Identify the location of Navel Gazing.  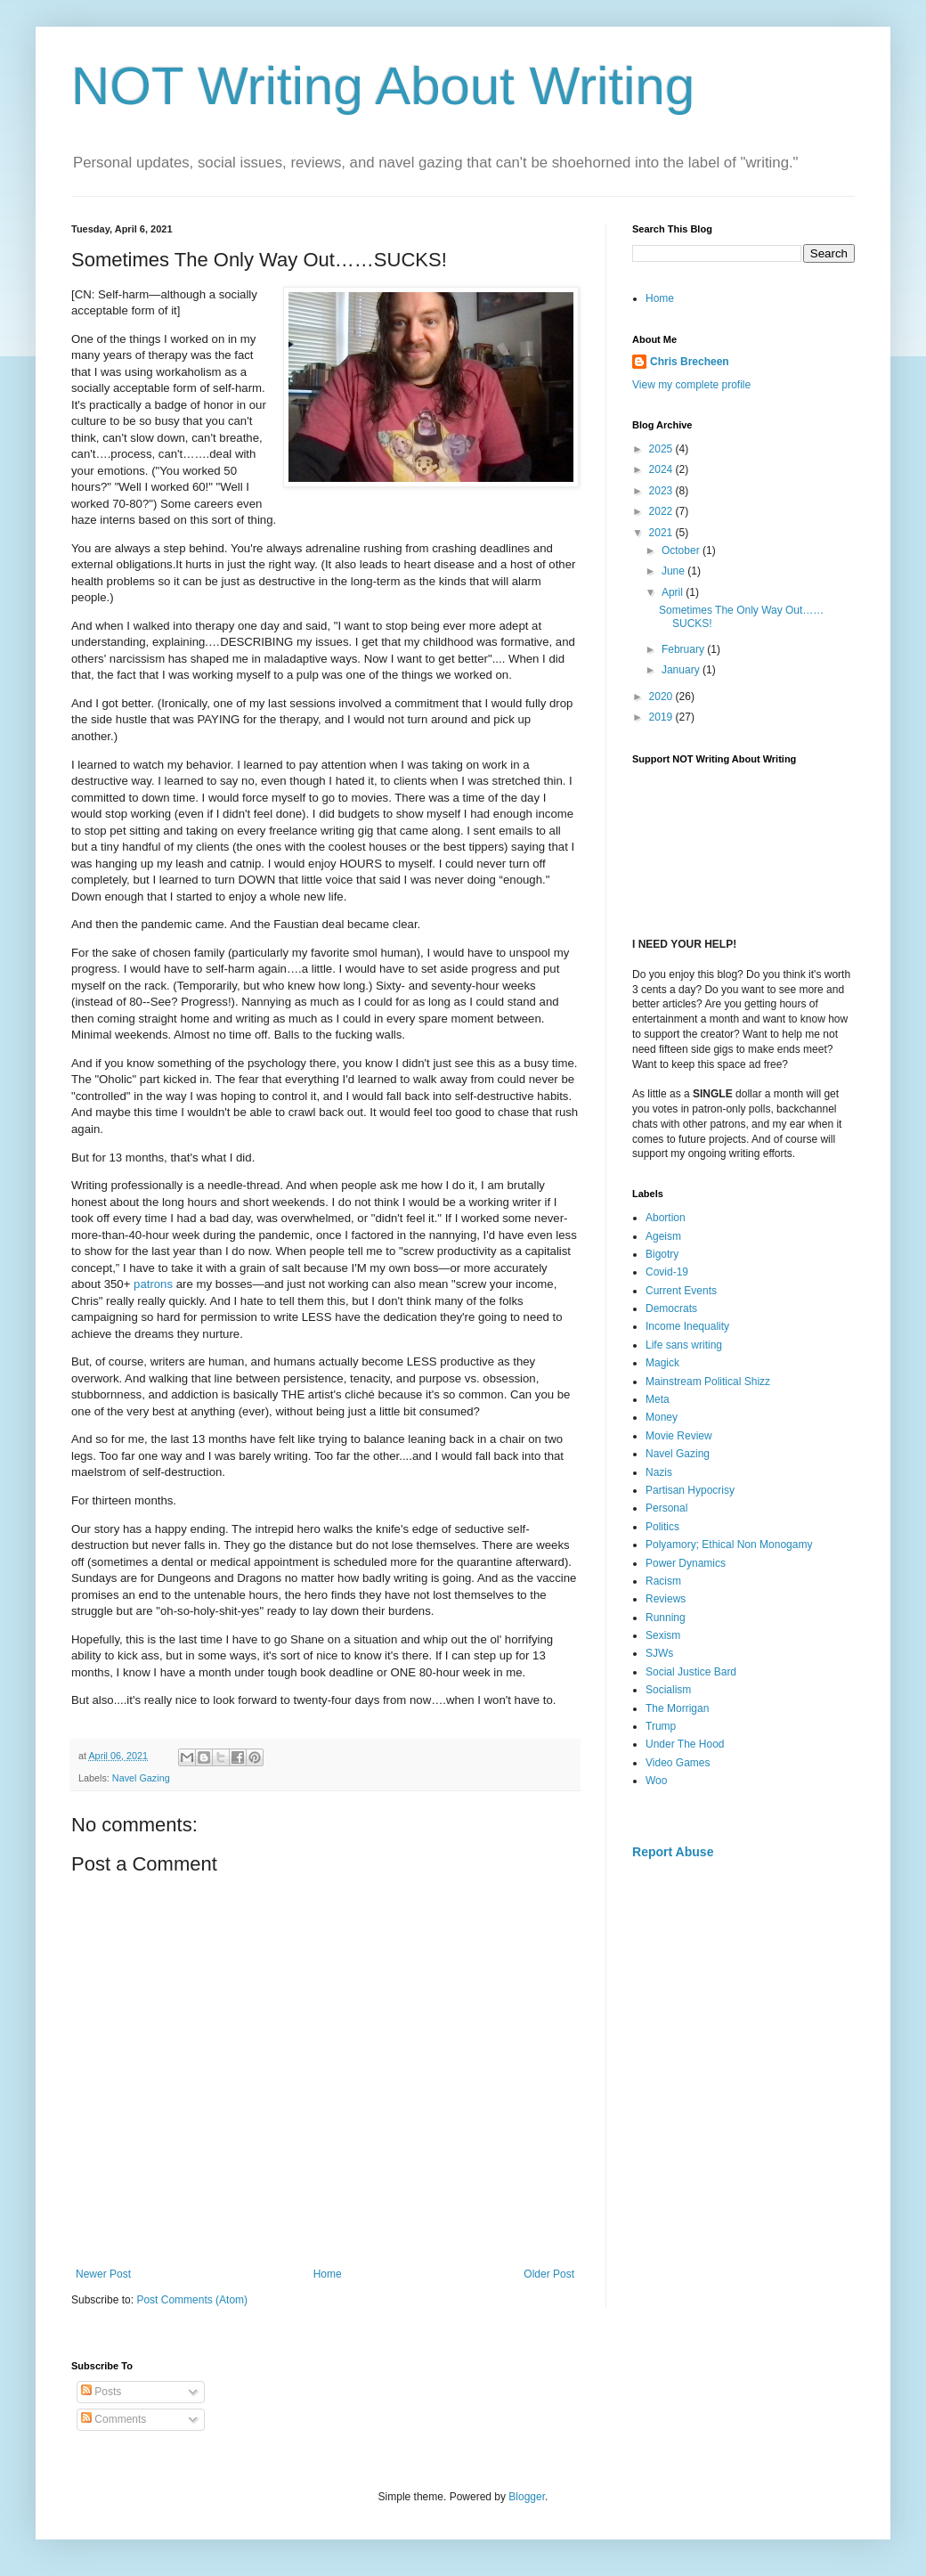
(141, 1778).